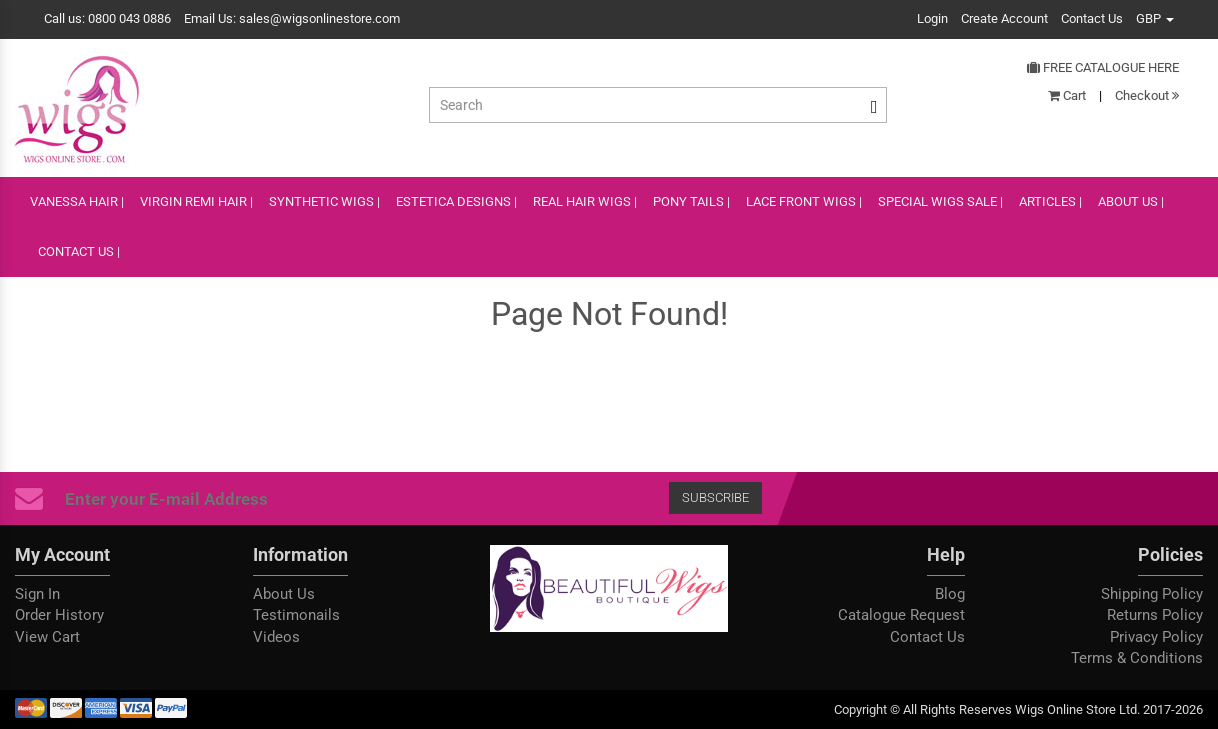  Describe the element at coordinates (37, 594) in the screenshot. I see `Sign In` at that location.